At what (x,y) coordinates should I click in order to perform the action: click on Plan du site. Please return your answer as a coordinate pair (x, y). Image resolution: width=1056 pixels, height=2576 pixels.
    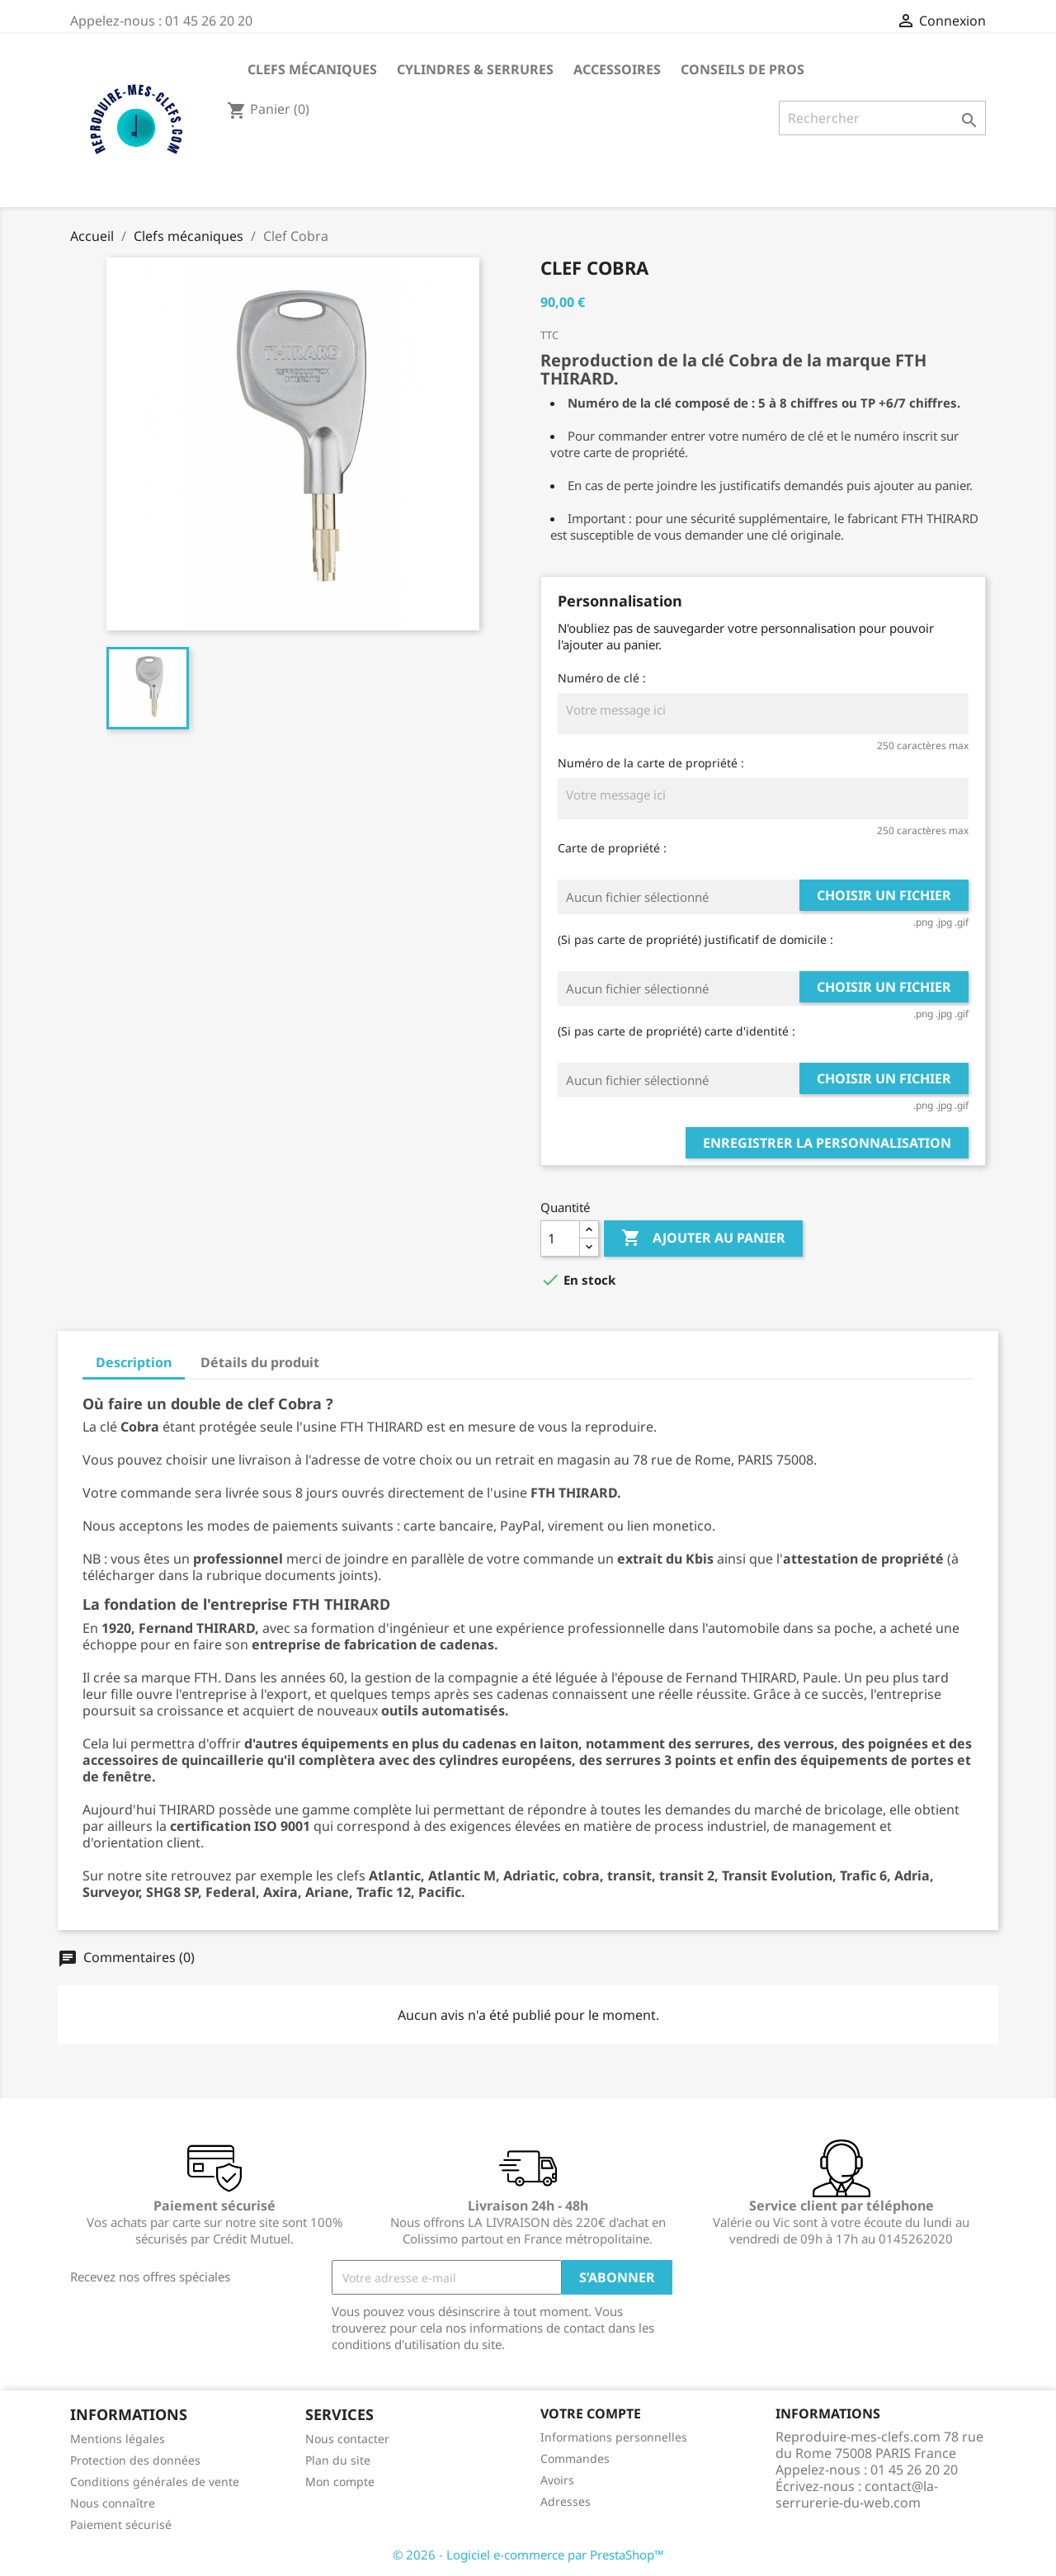
    Looking at the image, I should click on (337, 2460).